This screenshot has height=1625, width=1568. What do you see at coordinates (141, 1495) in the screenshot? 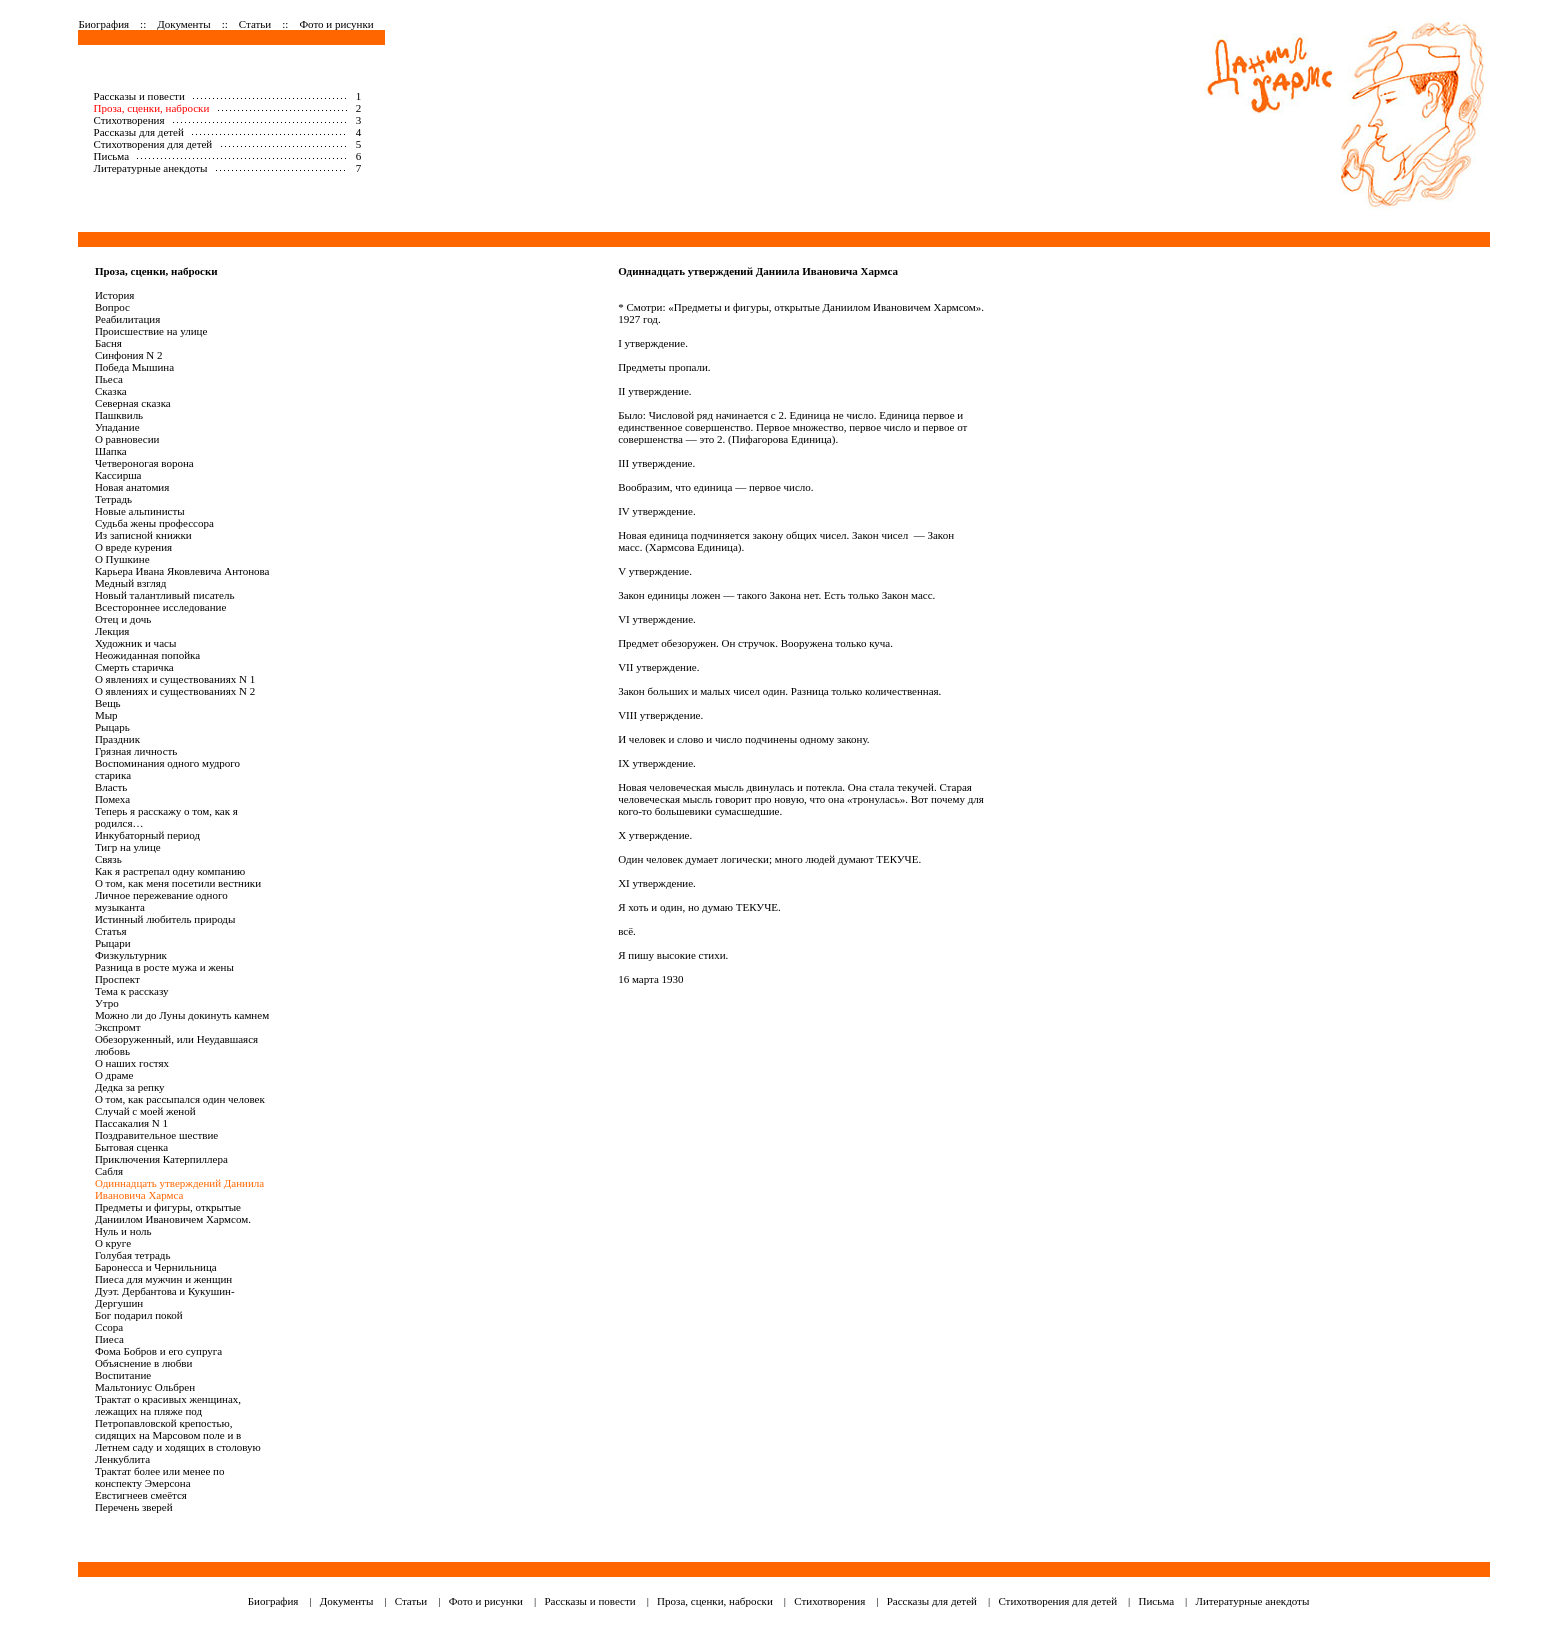
I see `Евстигнеев смеётся` at bounding box center [141, 1495].